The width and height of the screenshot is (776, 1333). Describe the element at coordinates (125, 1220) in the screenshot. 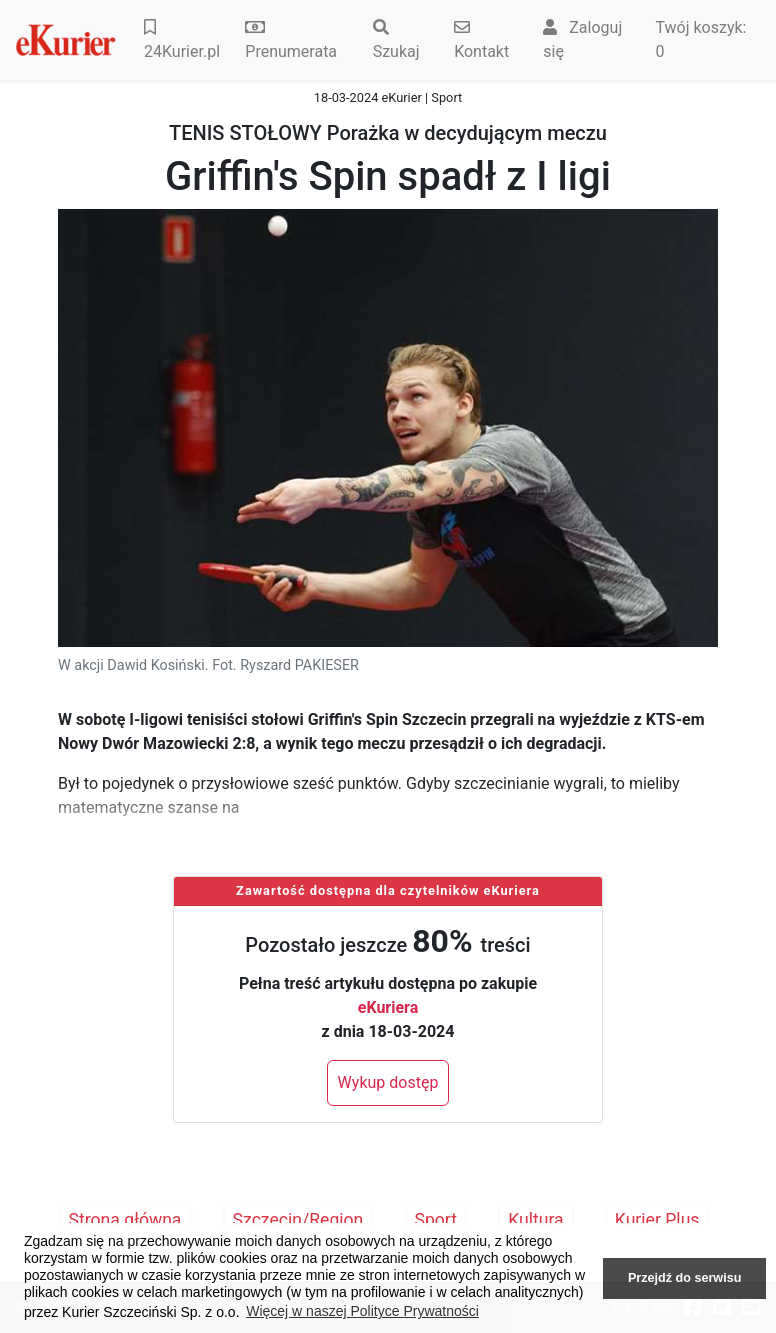

I see `Strona główna` at that location.